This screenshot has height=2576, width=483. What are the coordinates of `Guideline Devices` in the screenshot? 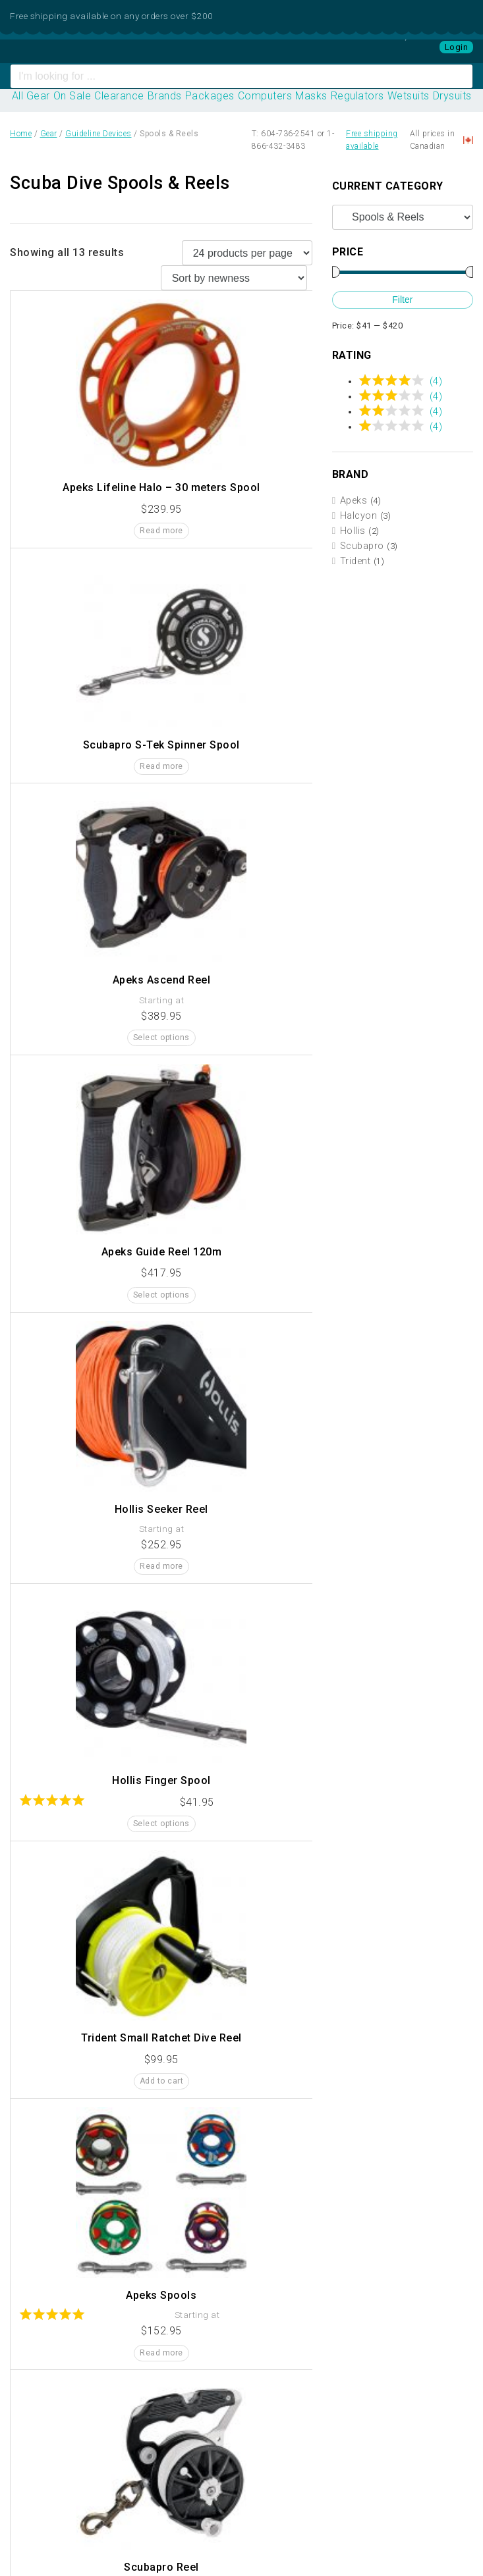 It's located at (98, 133).